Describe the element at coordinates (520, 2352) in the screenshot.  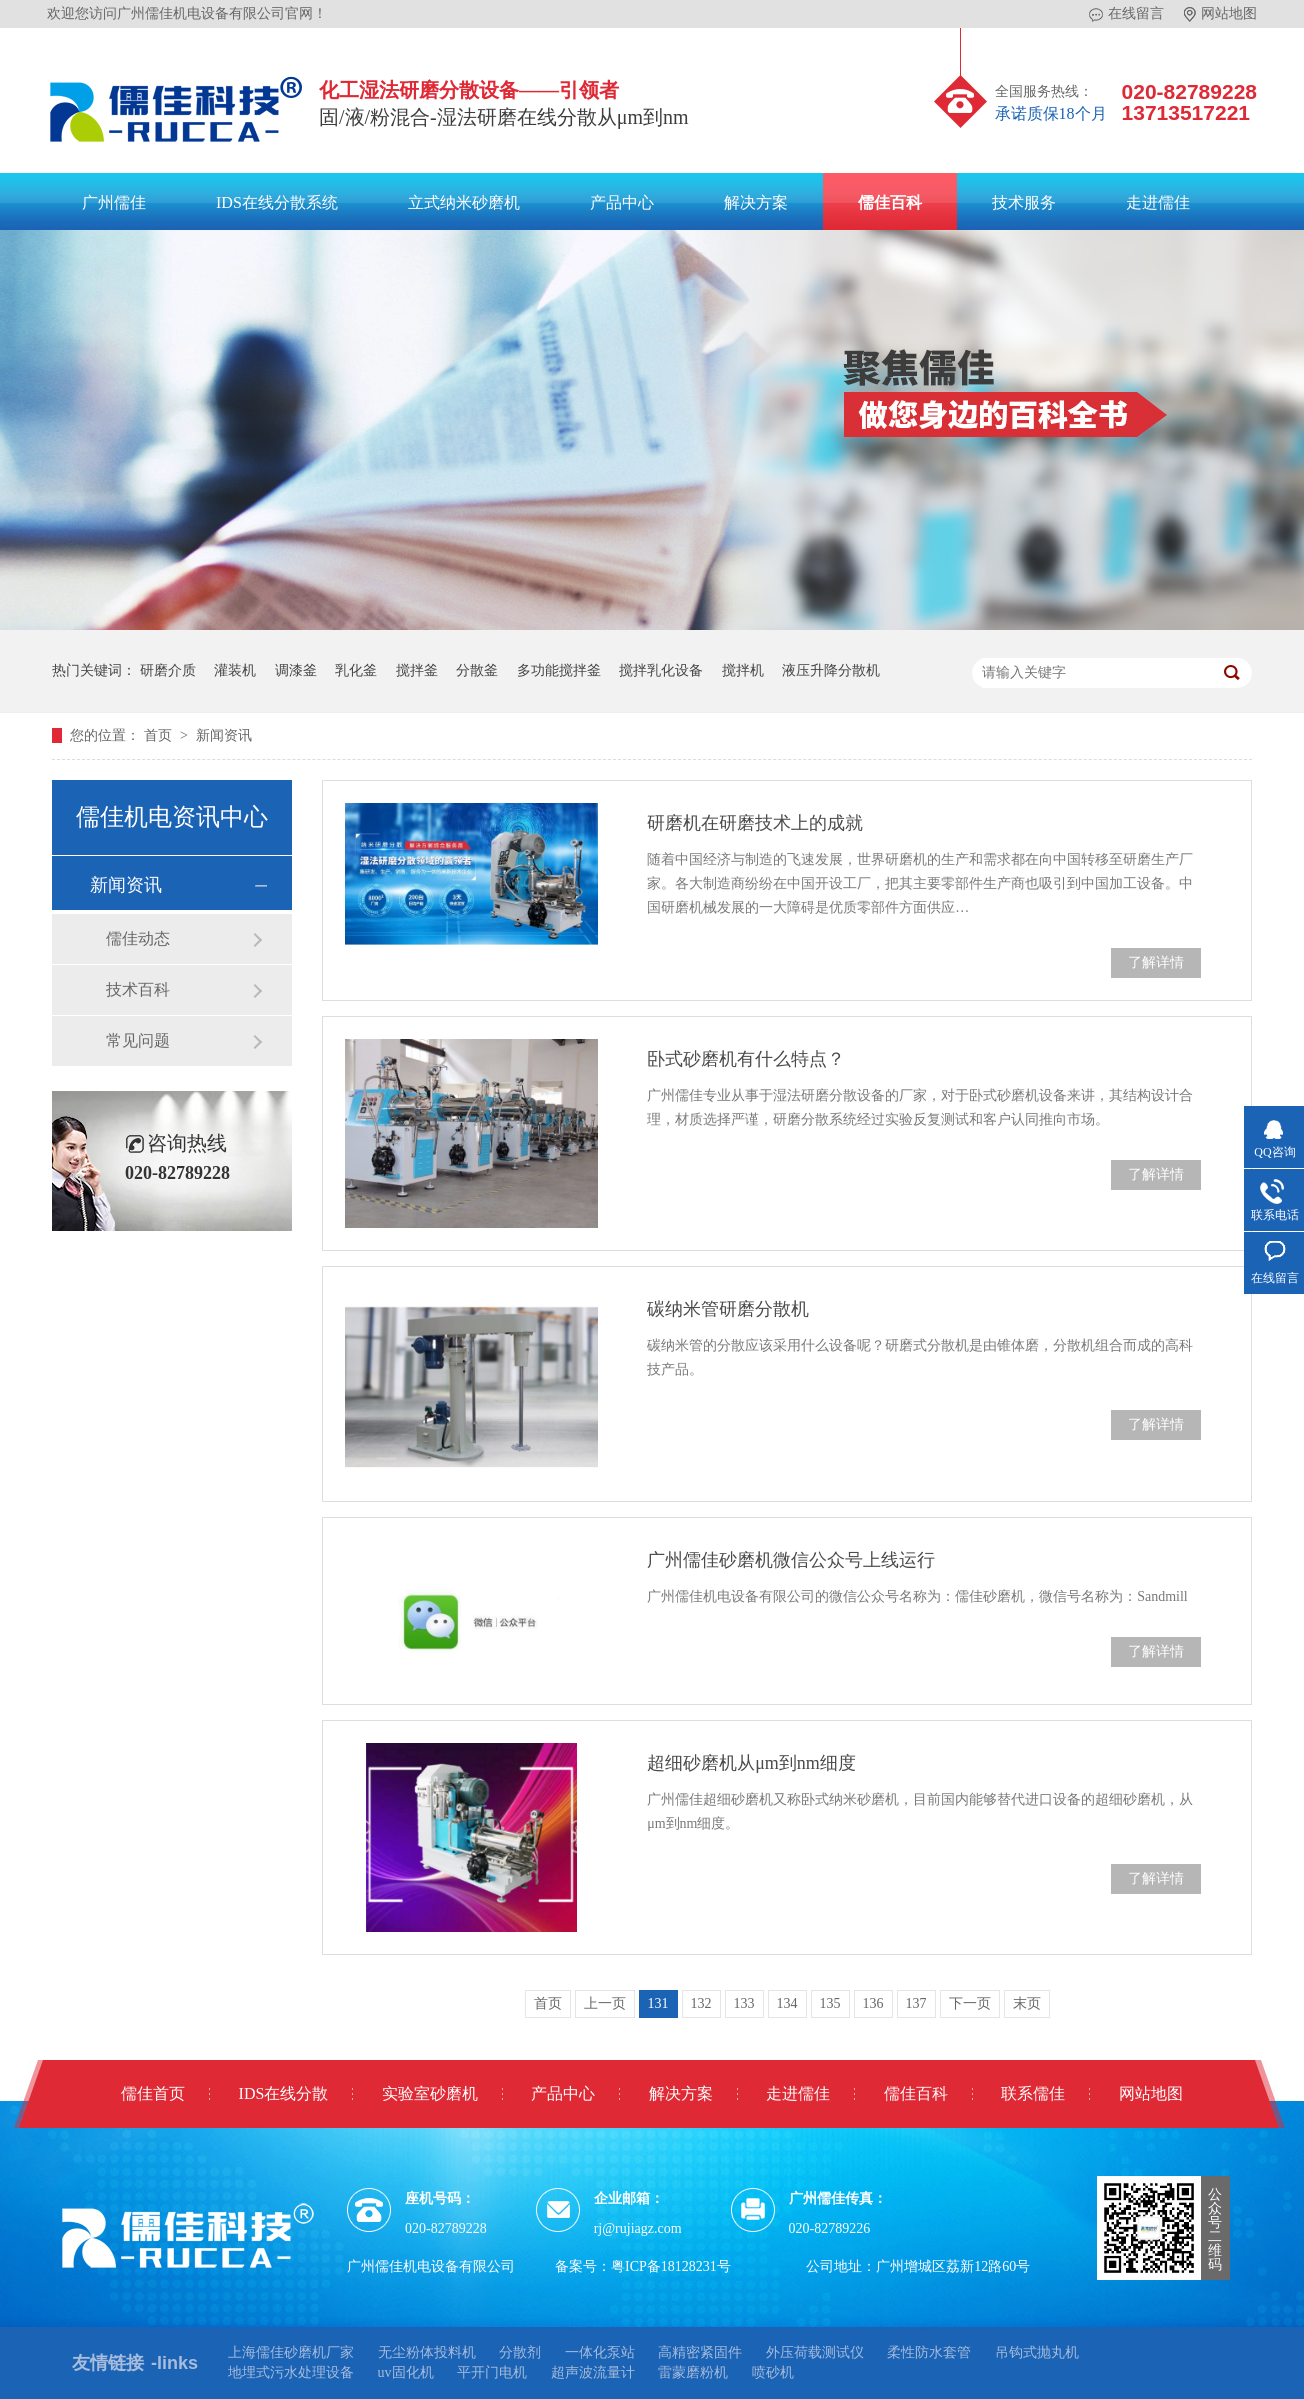
I see `分散剂` at that location.